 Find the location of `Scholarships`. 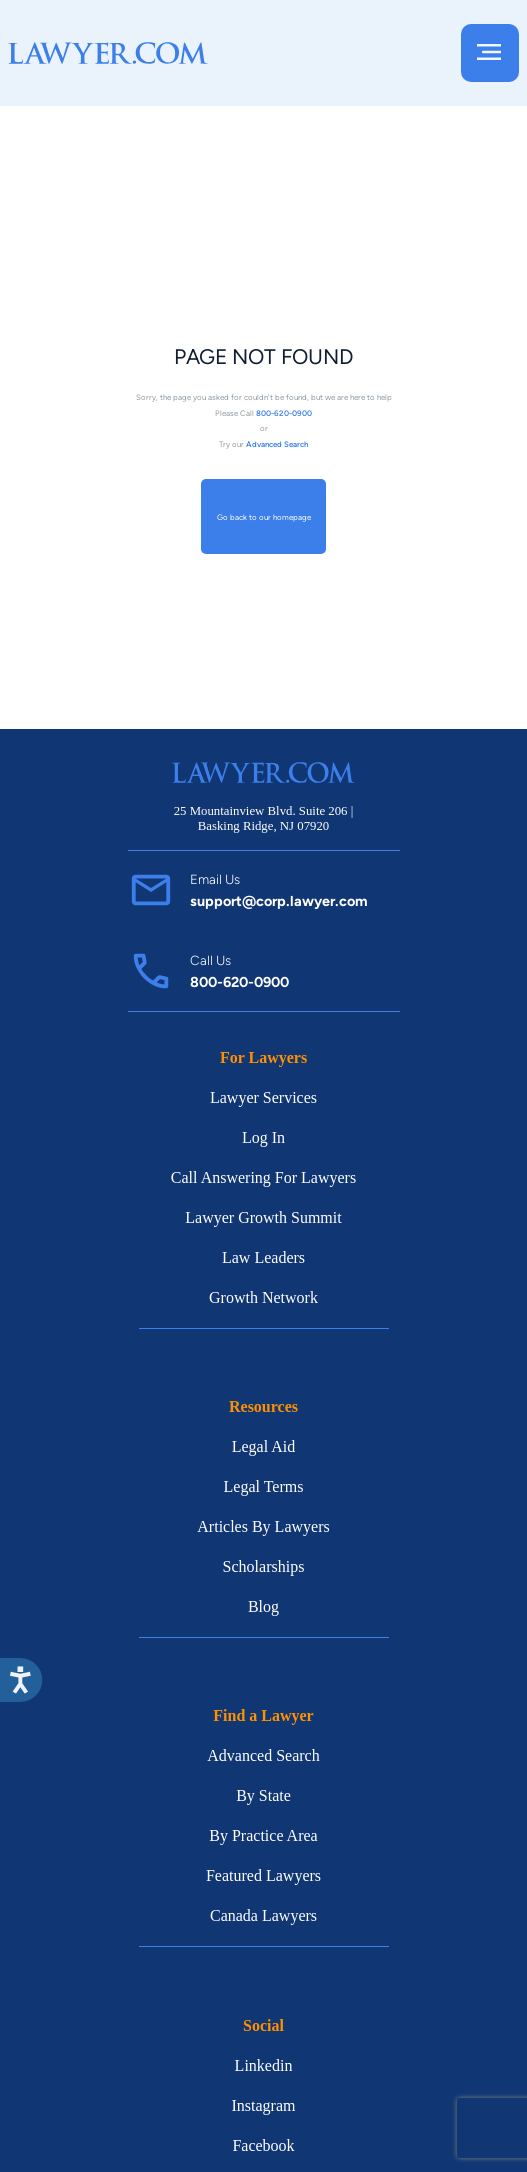

Scholarships is located at coordinates (264, 1566).